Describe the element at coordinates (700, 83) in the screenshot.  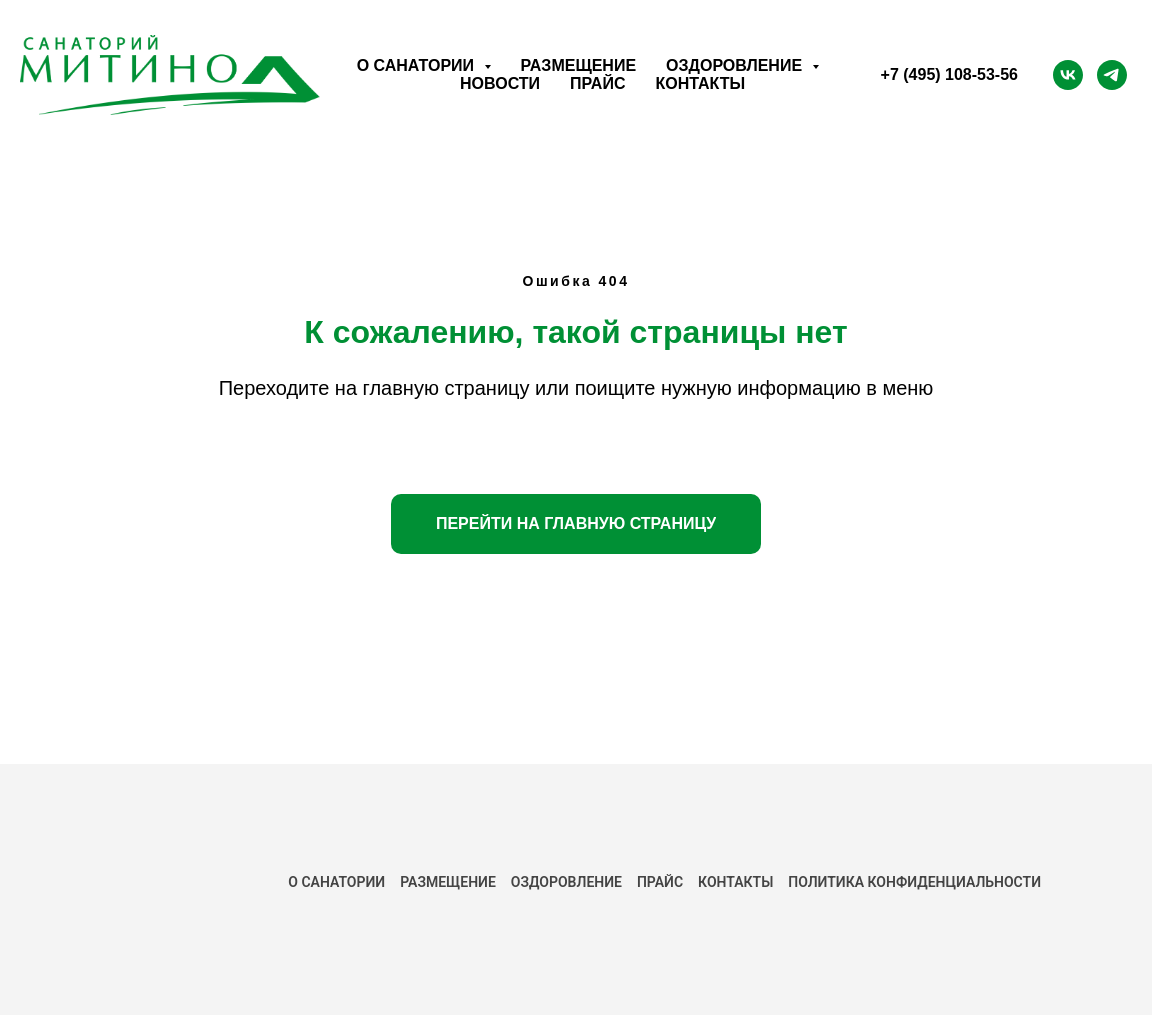
I see `Контакты` at that location.